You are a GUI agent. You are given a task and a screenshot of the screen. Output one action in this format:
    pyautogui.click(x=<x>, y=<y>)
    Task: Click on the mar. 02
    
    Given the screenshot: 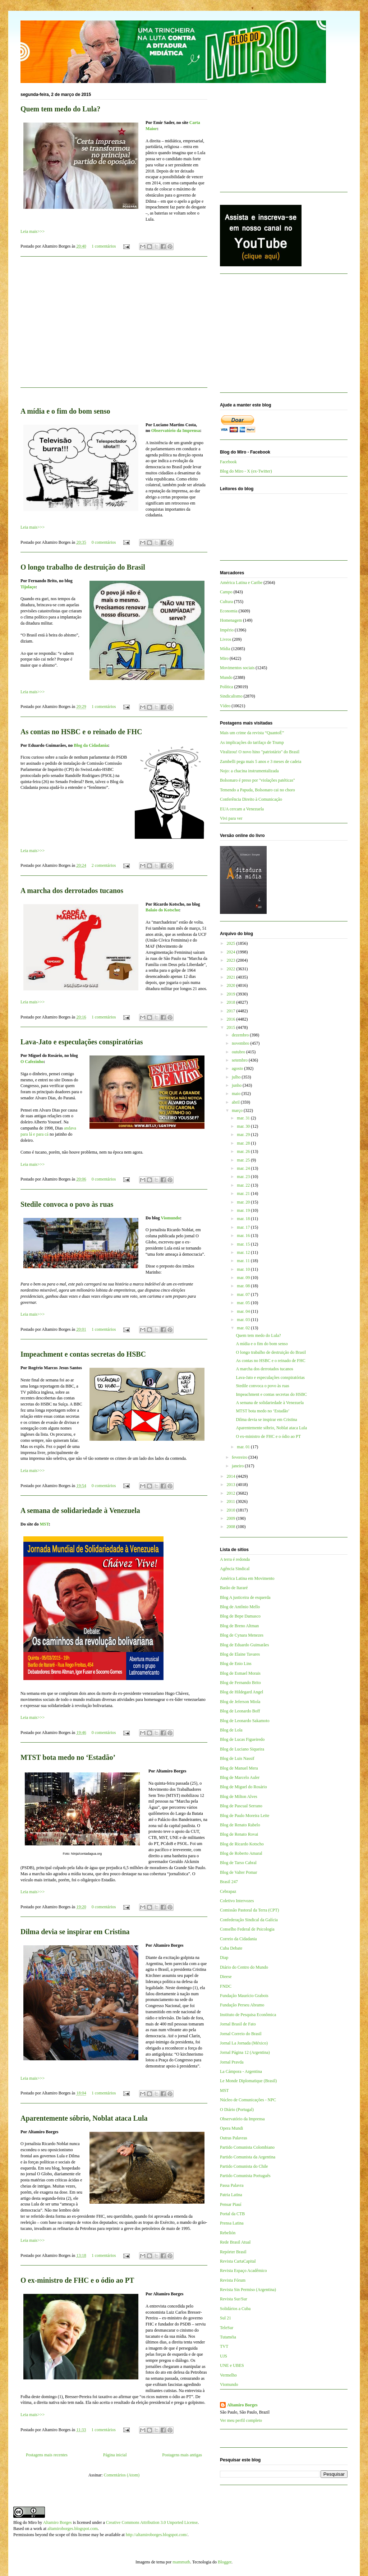 What is the action you would take?
    pyautogui.click(x=244, y=1327)
    